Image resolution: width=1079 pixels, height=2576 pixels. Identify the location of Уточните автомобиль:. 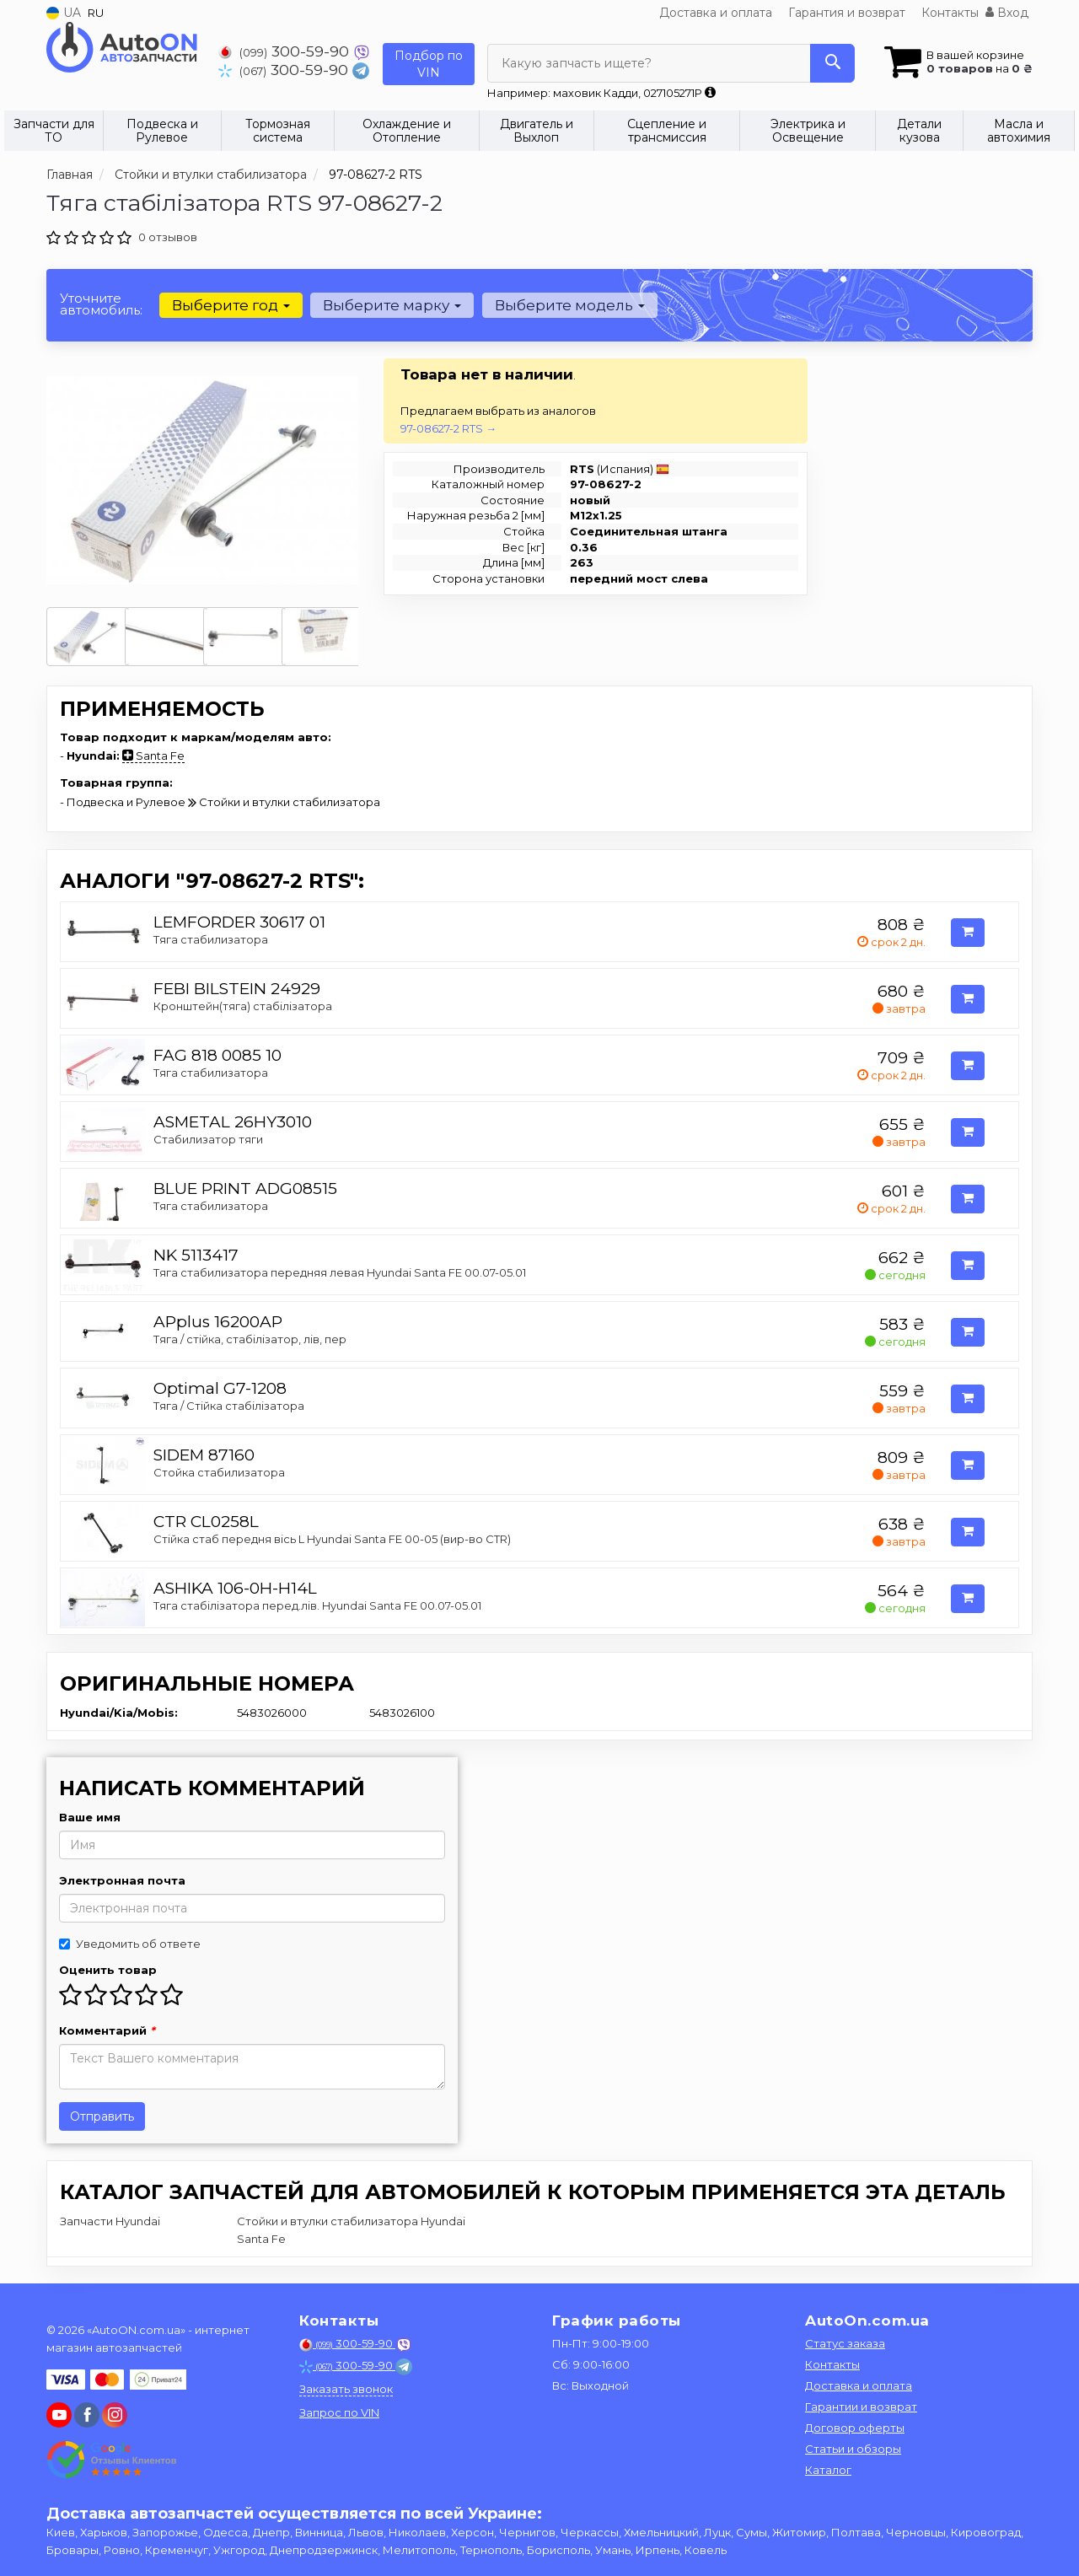
(101, 304).